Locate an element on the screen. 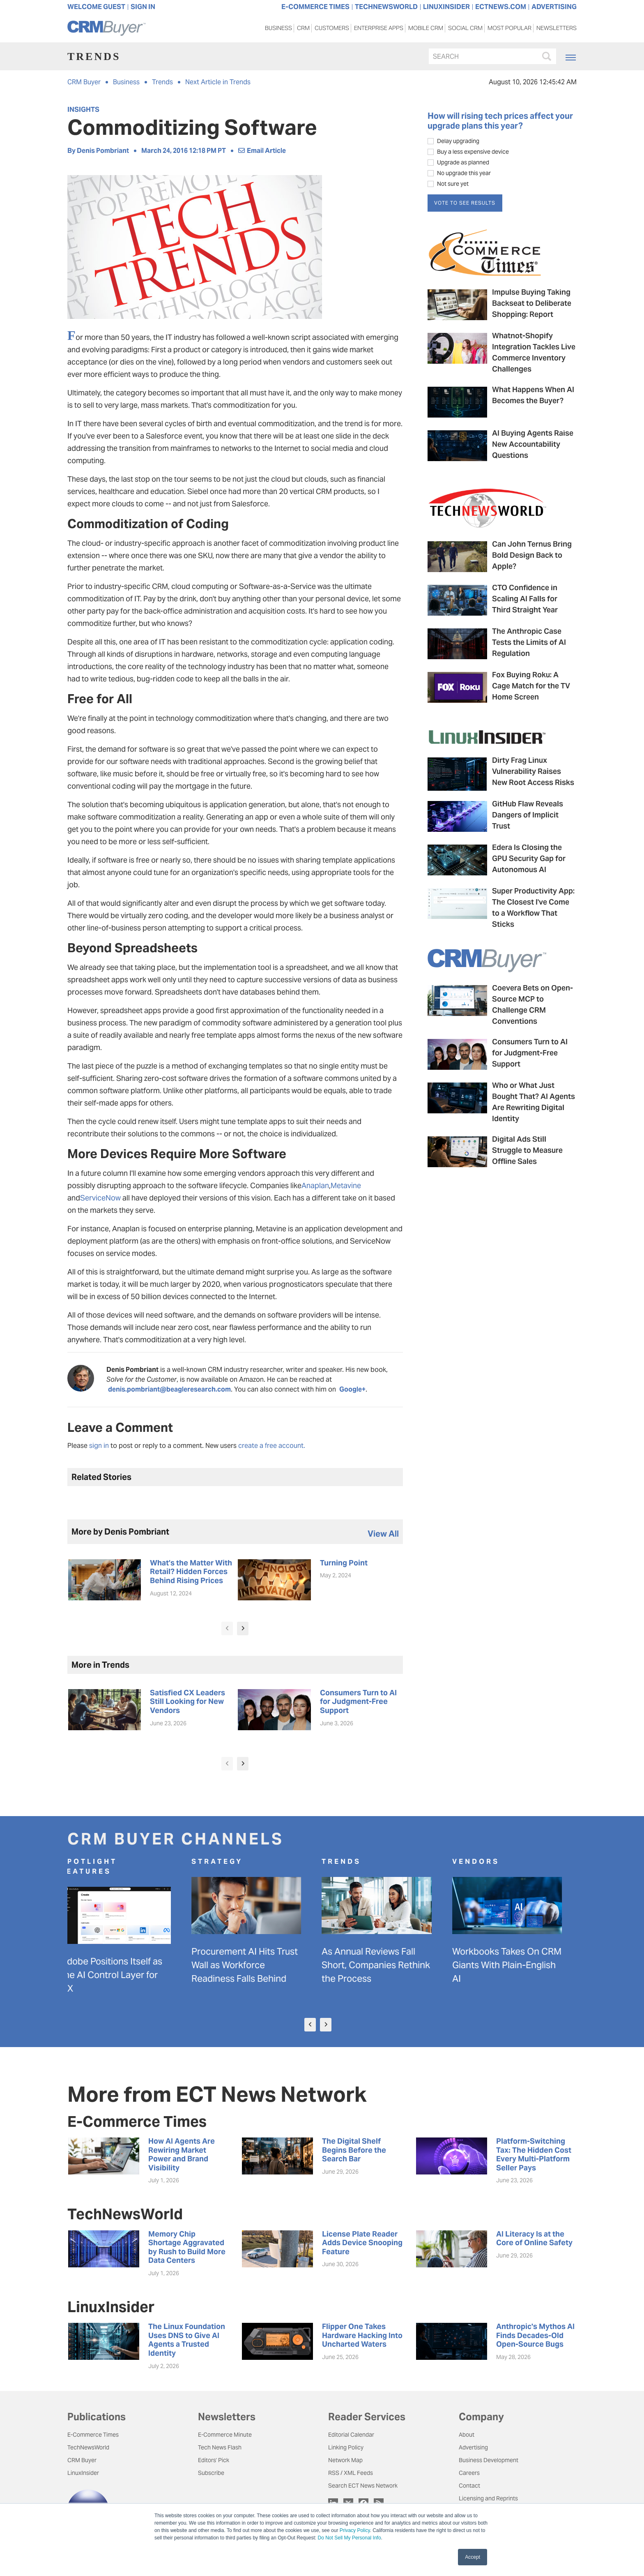 Image resolution: width=644 pixels, height=2576 pixels. E-COMMERCE TIMES is located at coordinates (315, 6).